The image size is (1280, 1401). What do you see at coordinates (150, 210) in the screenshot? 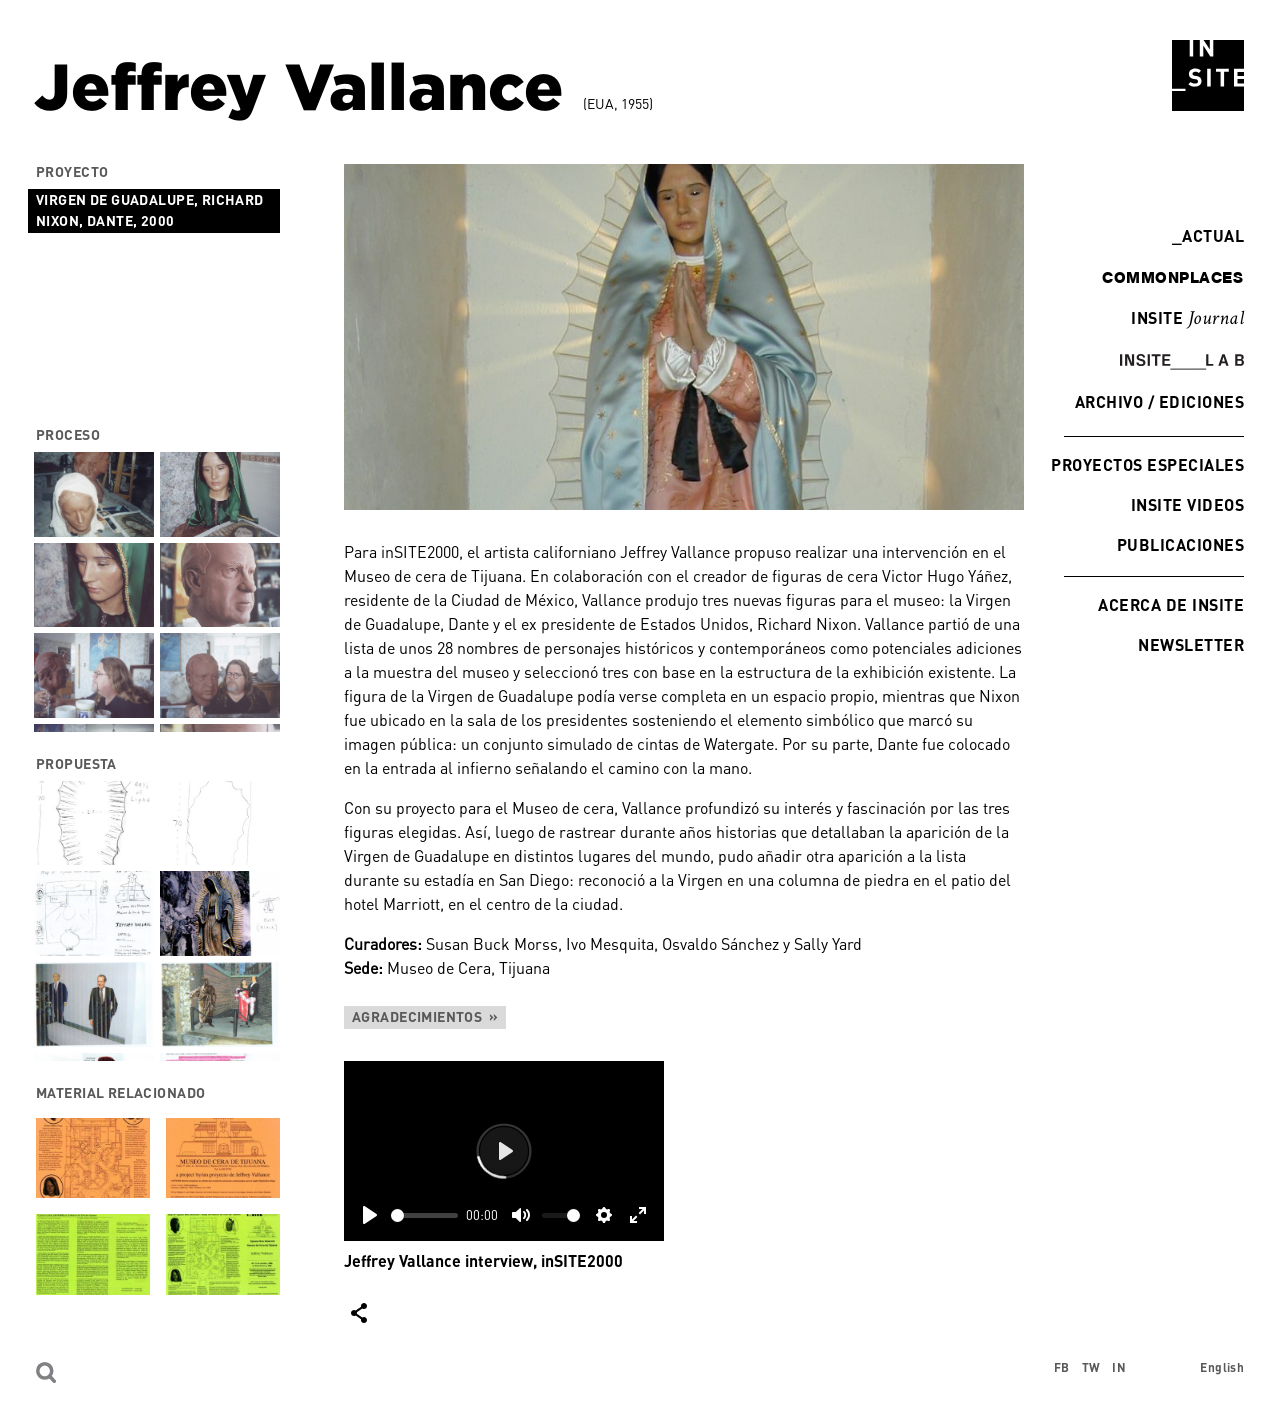
I see `Virgen de Guadalupe, Richard Nixon, Dante, 2000` at bounding box center [150, 210].